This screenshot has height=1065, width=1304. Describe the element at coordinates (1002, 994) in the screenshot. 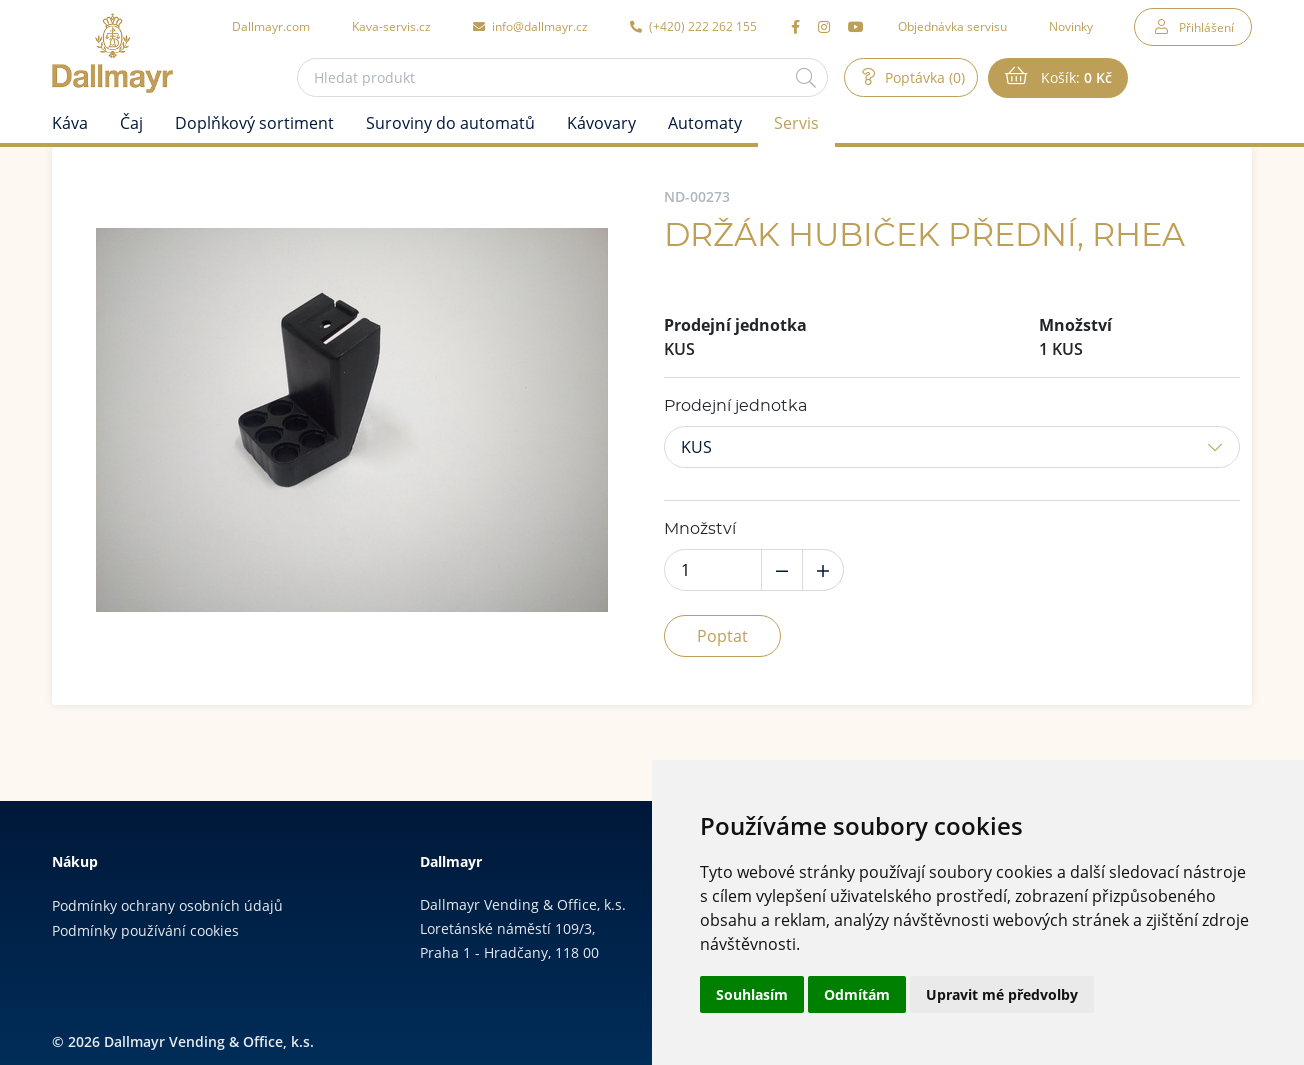

I see `Upravit mé předvolby [button]` at that location.